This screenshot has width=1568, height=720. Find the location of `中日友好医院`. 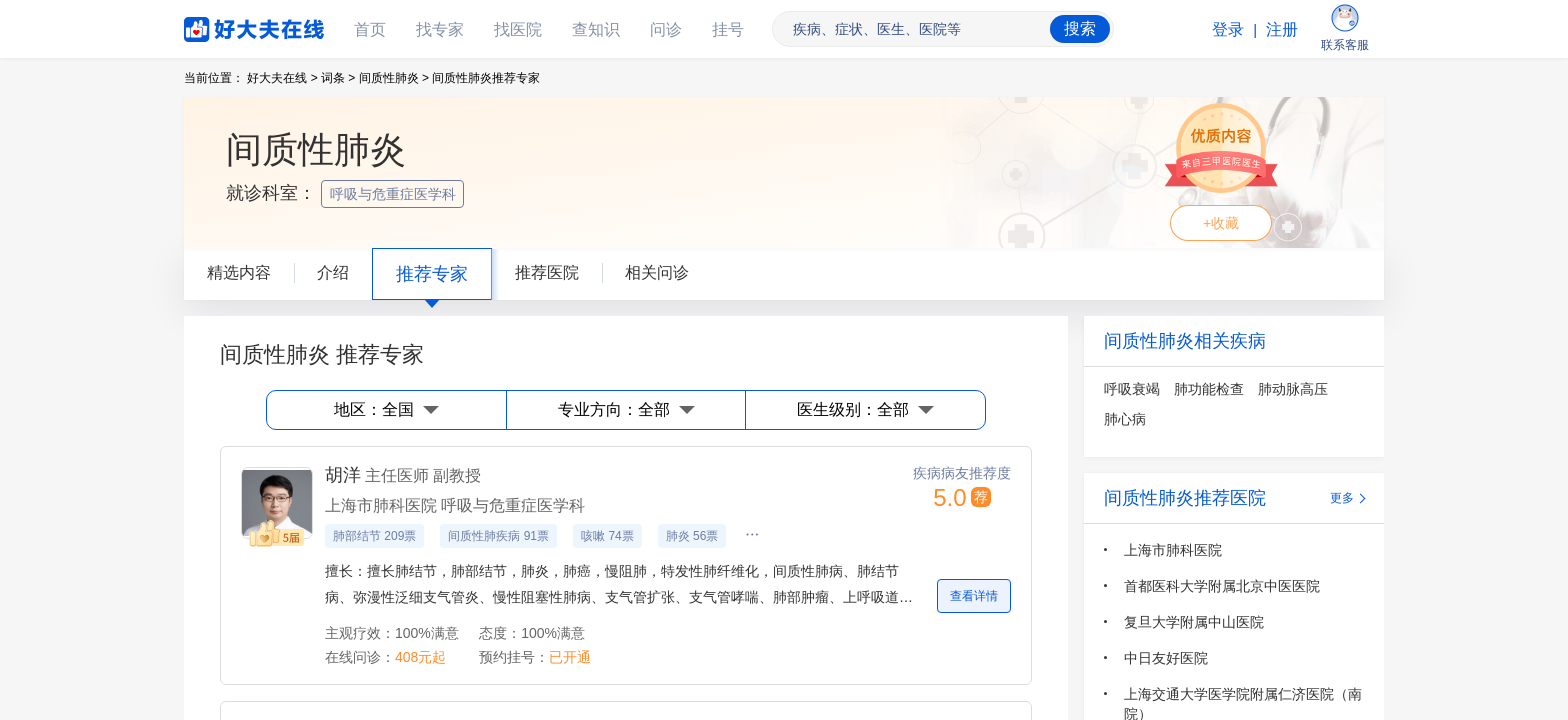

中日友好医院 is located at coordinates (1166, 658).